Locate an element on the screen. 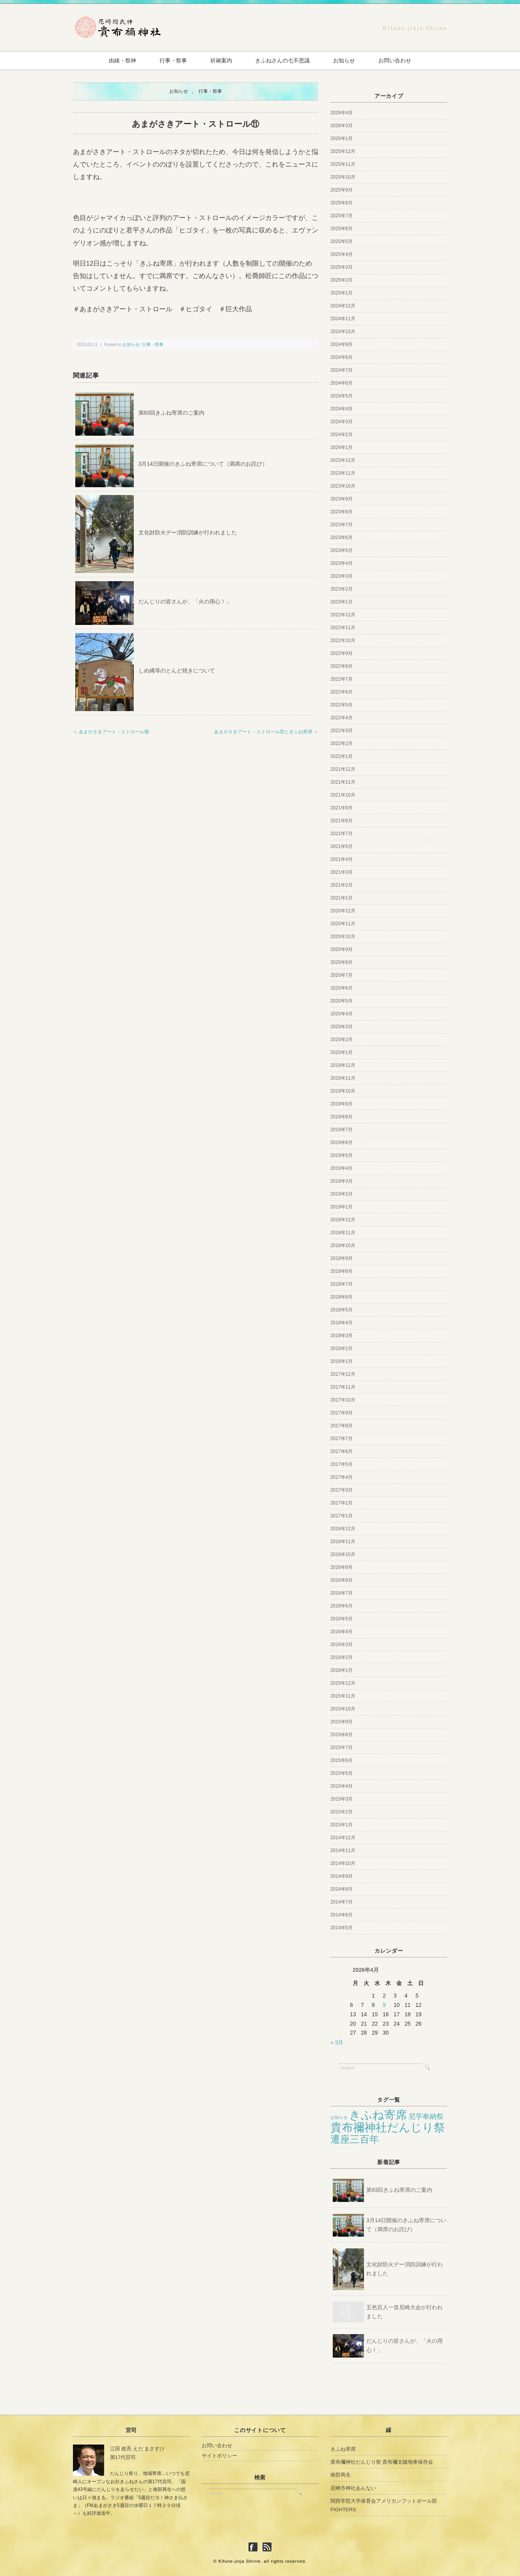 The width and height of the screenshot is (520, 2576). 2018年4月 is located at coordinates (341, 1322).